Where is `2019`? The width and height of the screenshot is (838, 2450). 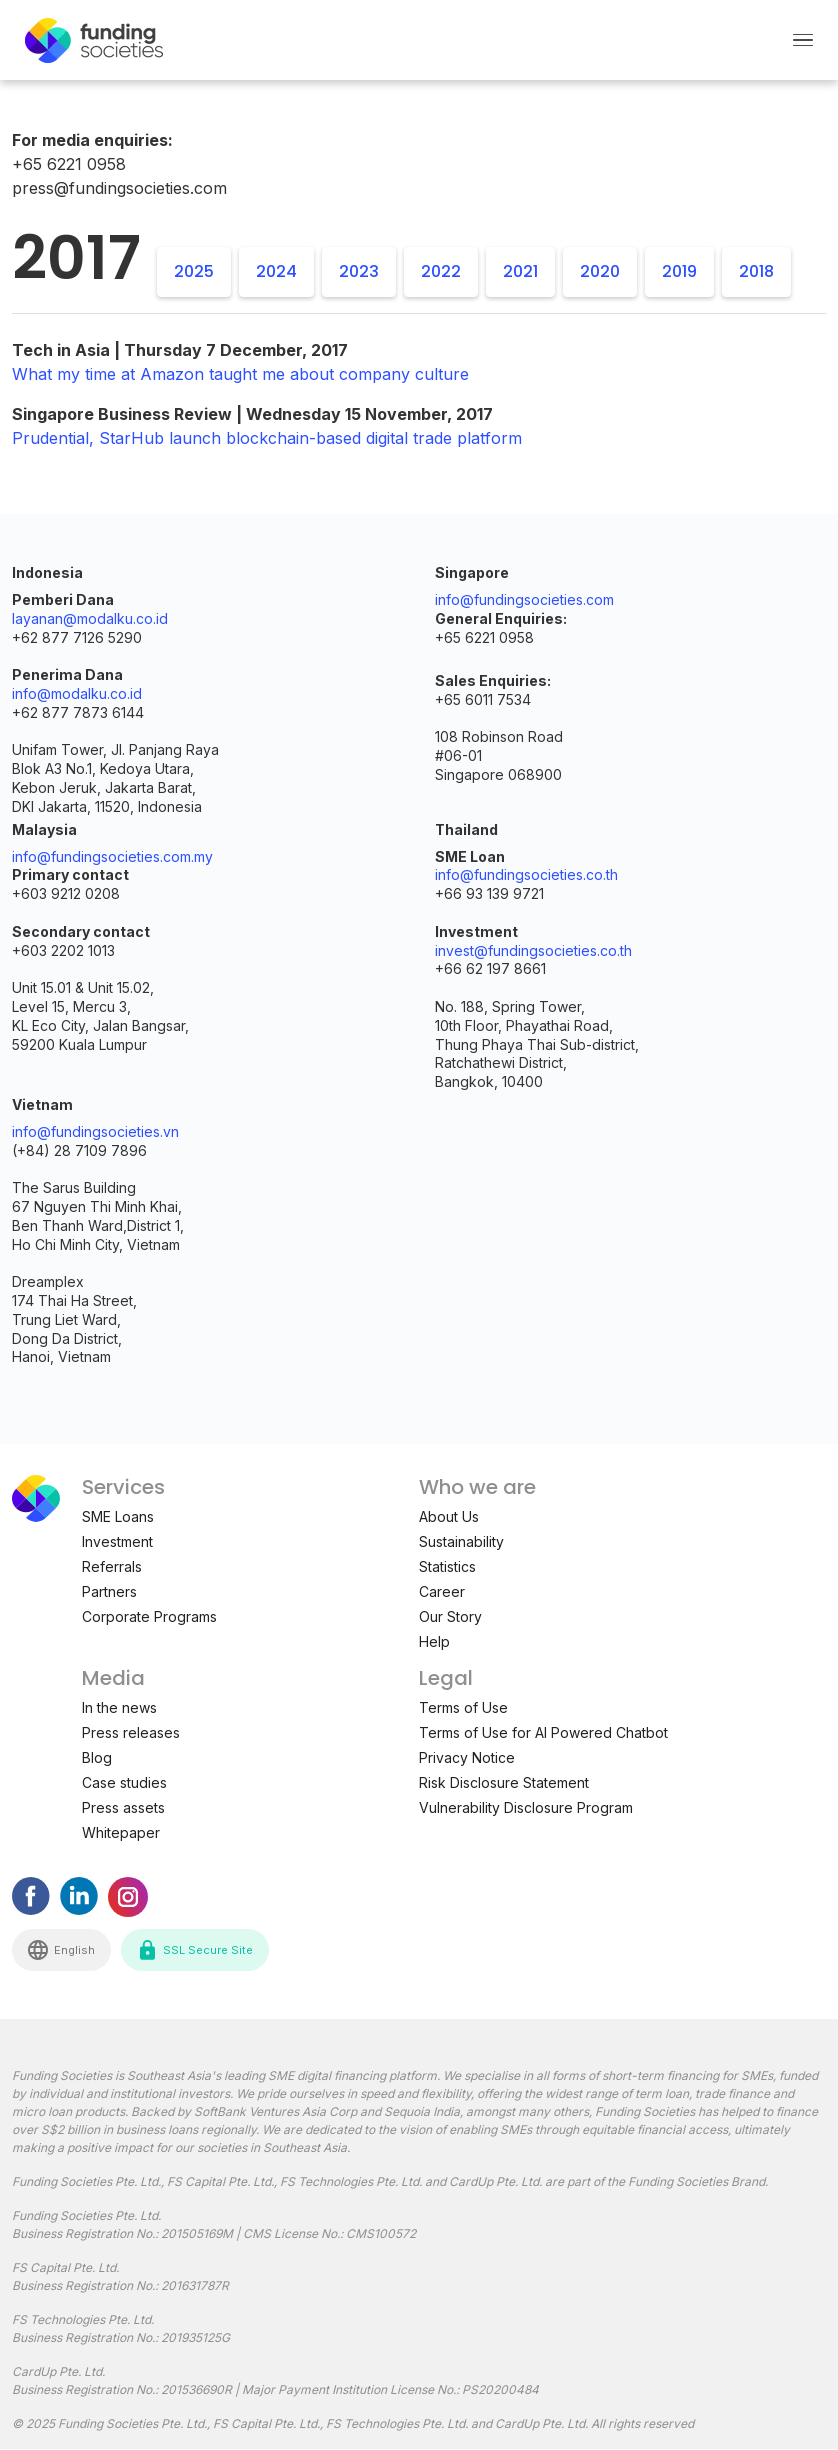
2019 is located at coordinates (679, 271).